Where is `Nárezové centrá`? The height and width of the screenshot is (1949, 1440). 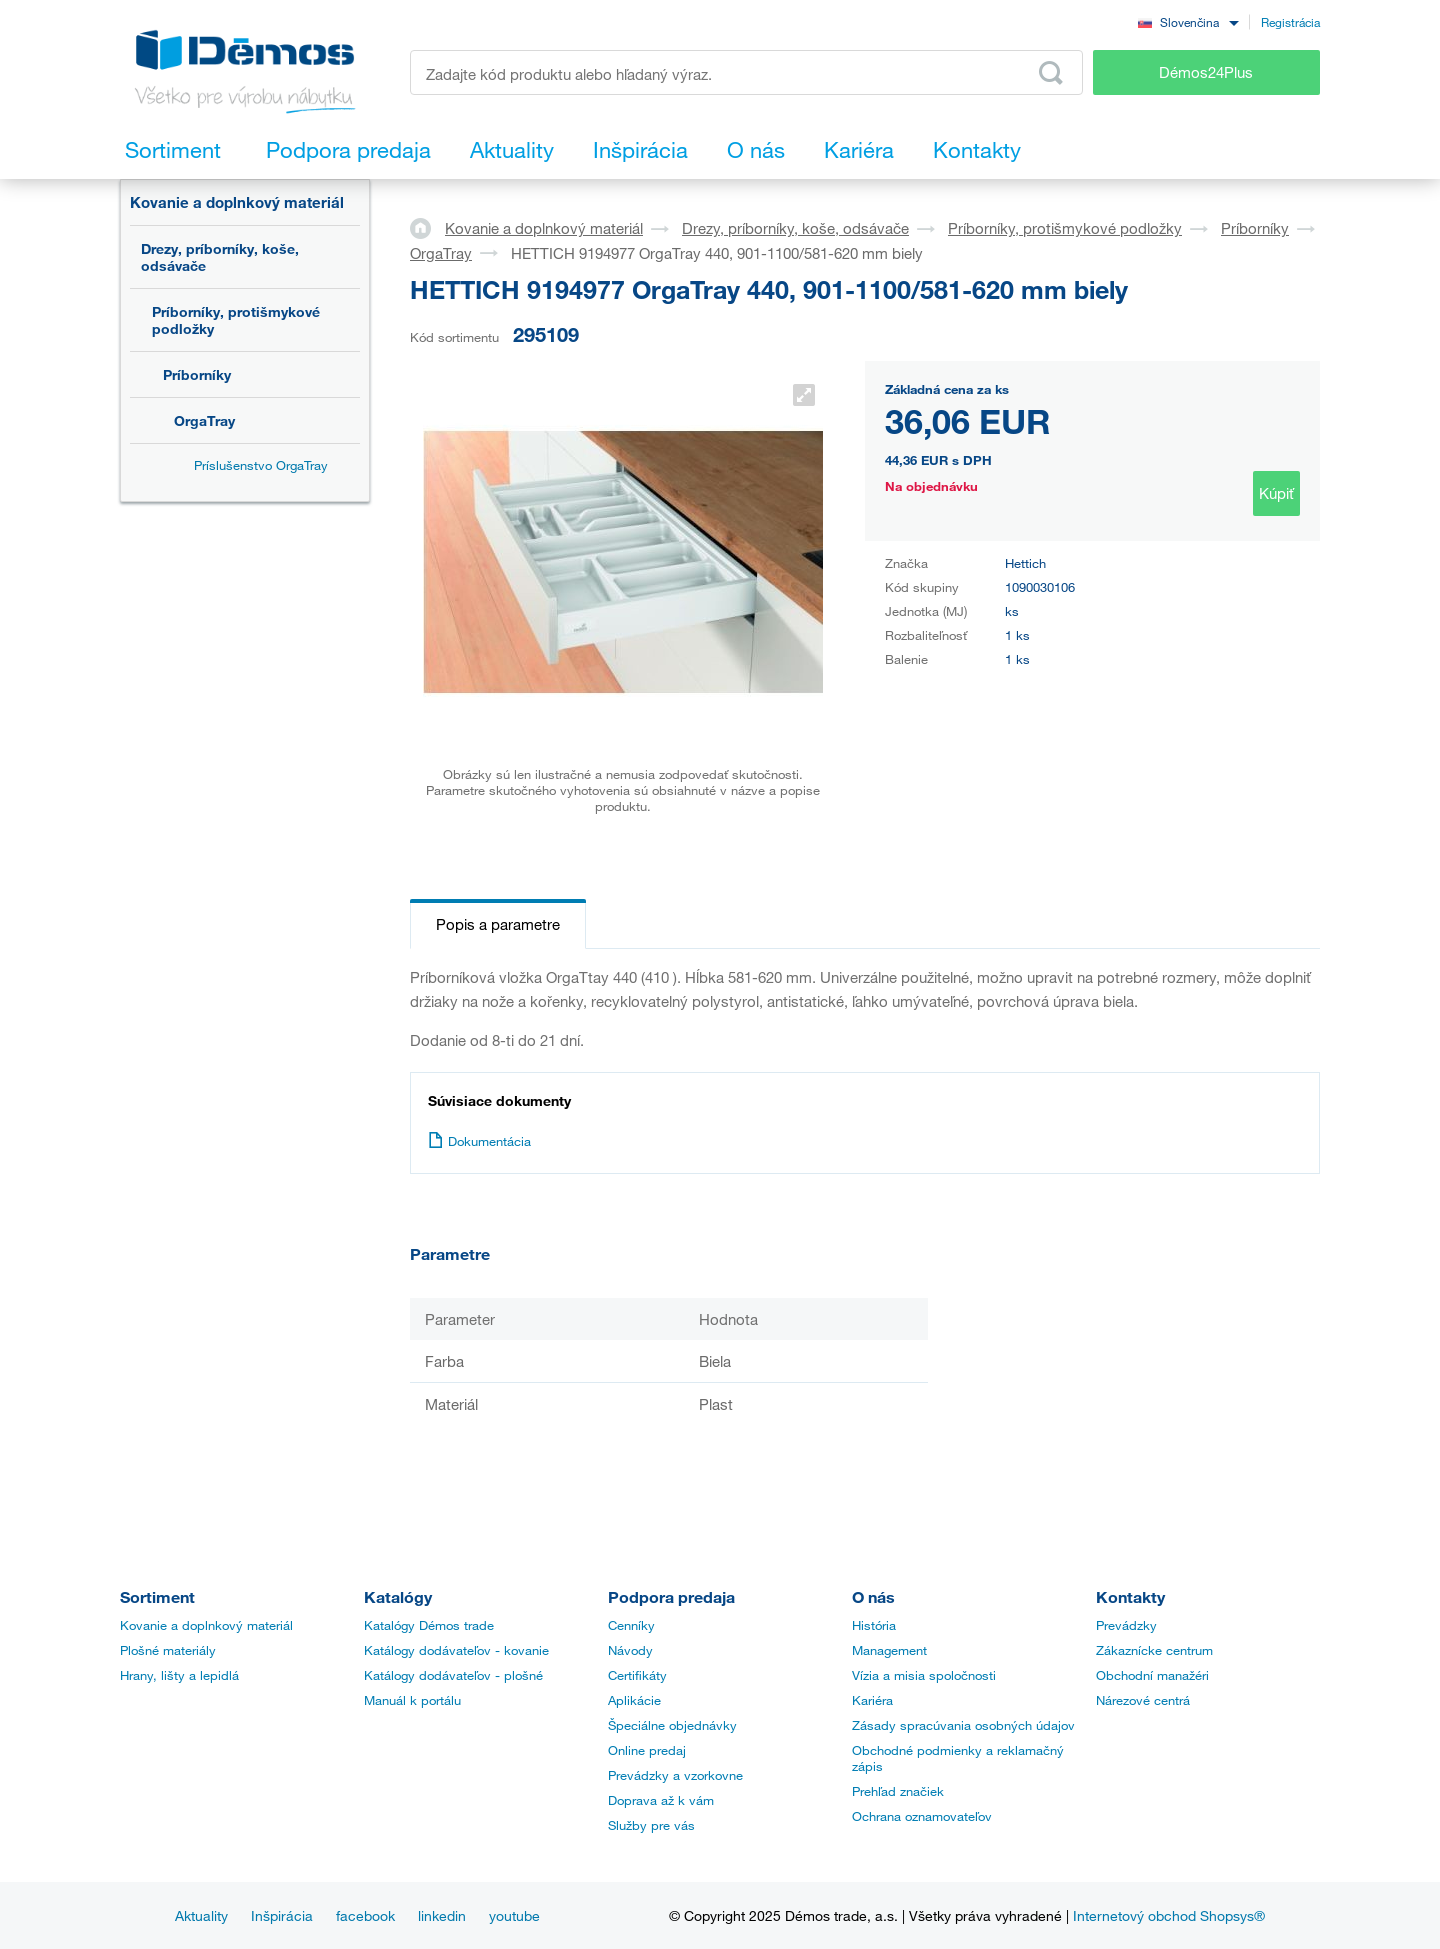
Nárezové centrá is located at coordinates (1143, 1700).